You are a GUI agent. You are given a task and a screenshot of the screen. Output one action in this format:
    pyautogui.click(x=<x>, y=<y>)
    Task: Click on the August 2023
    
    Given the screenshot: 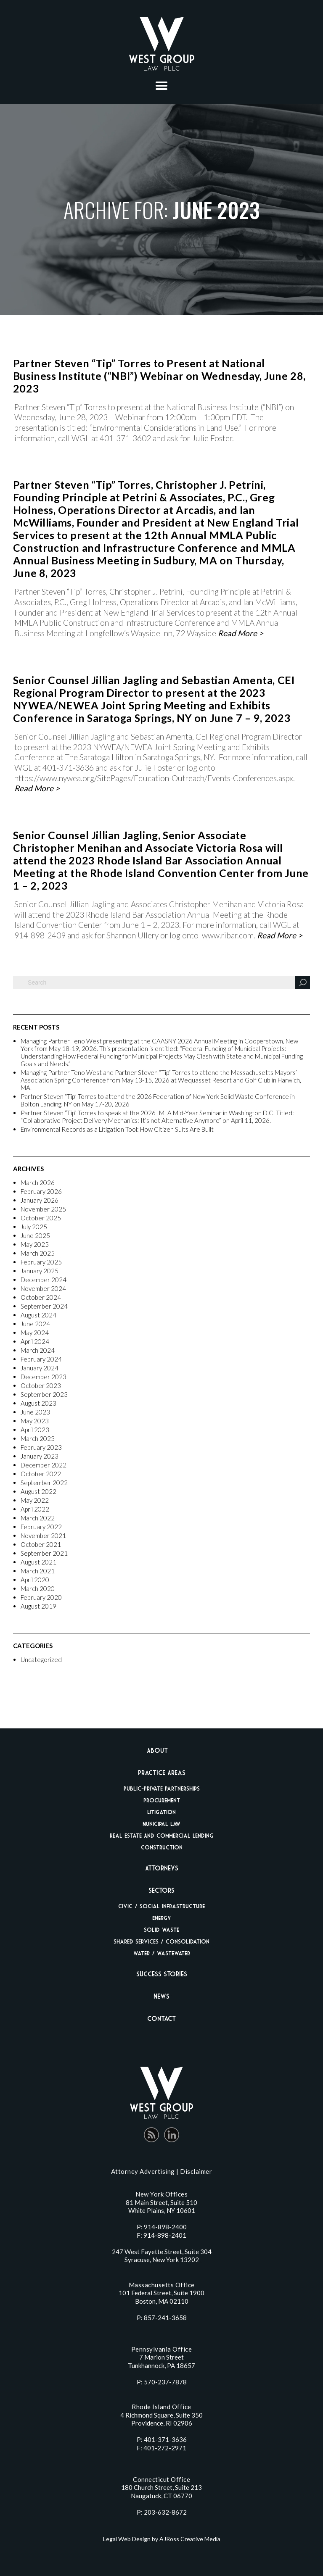 What is the action you would take?
    pyautogui.click(x=38, y=1403)
    